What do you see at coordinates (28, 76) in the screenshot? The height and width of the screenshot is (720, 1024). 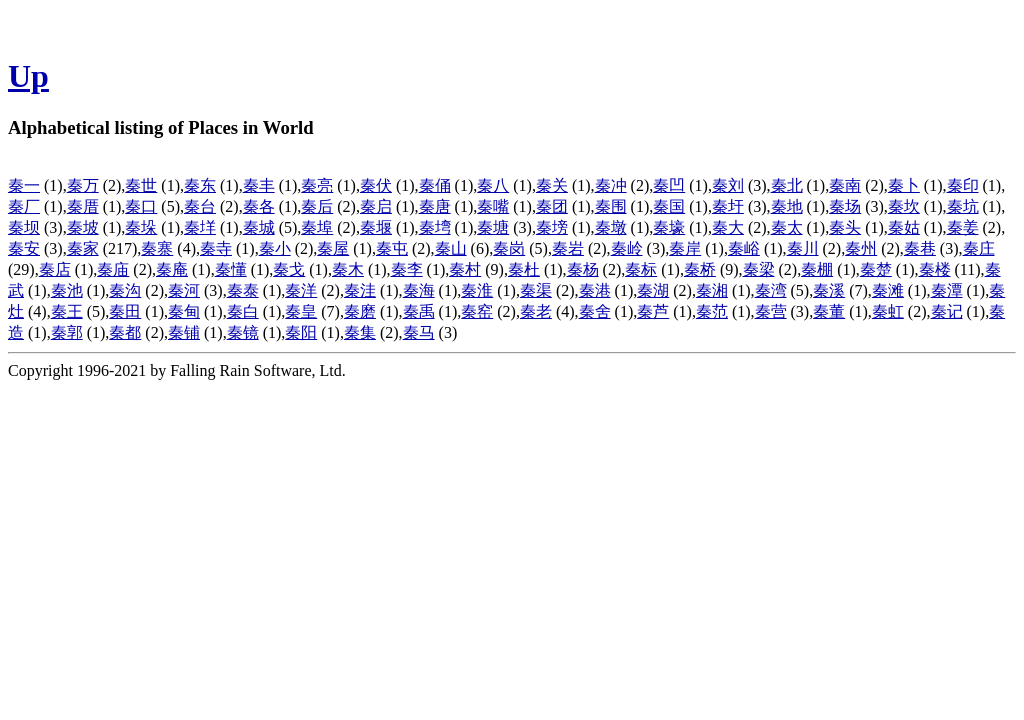 I see `Up` at bounding box center [28, 76].